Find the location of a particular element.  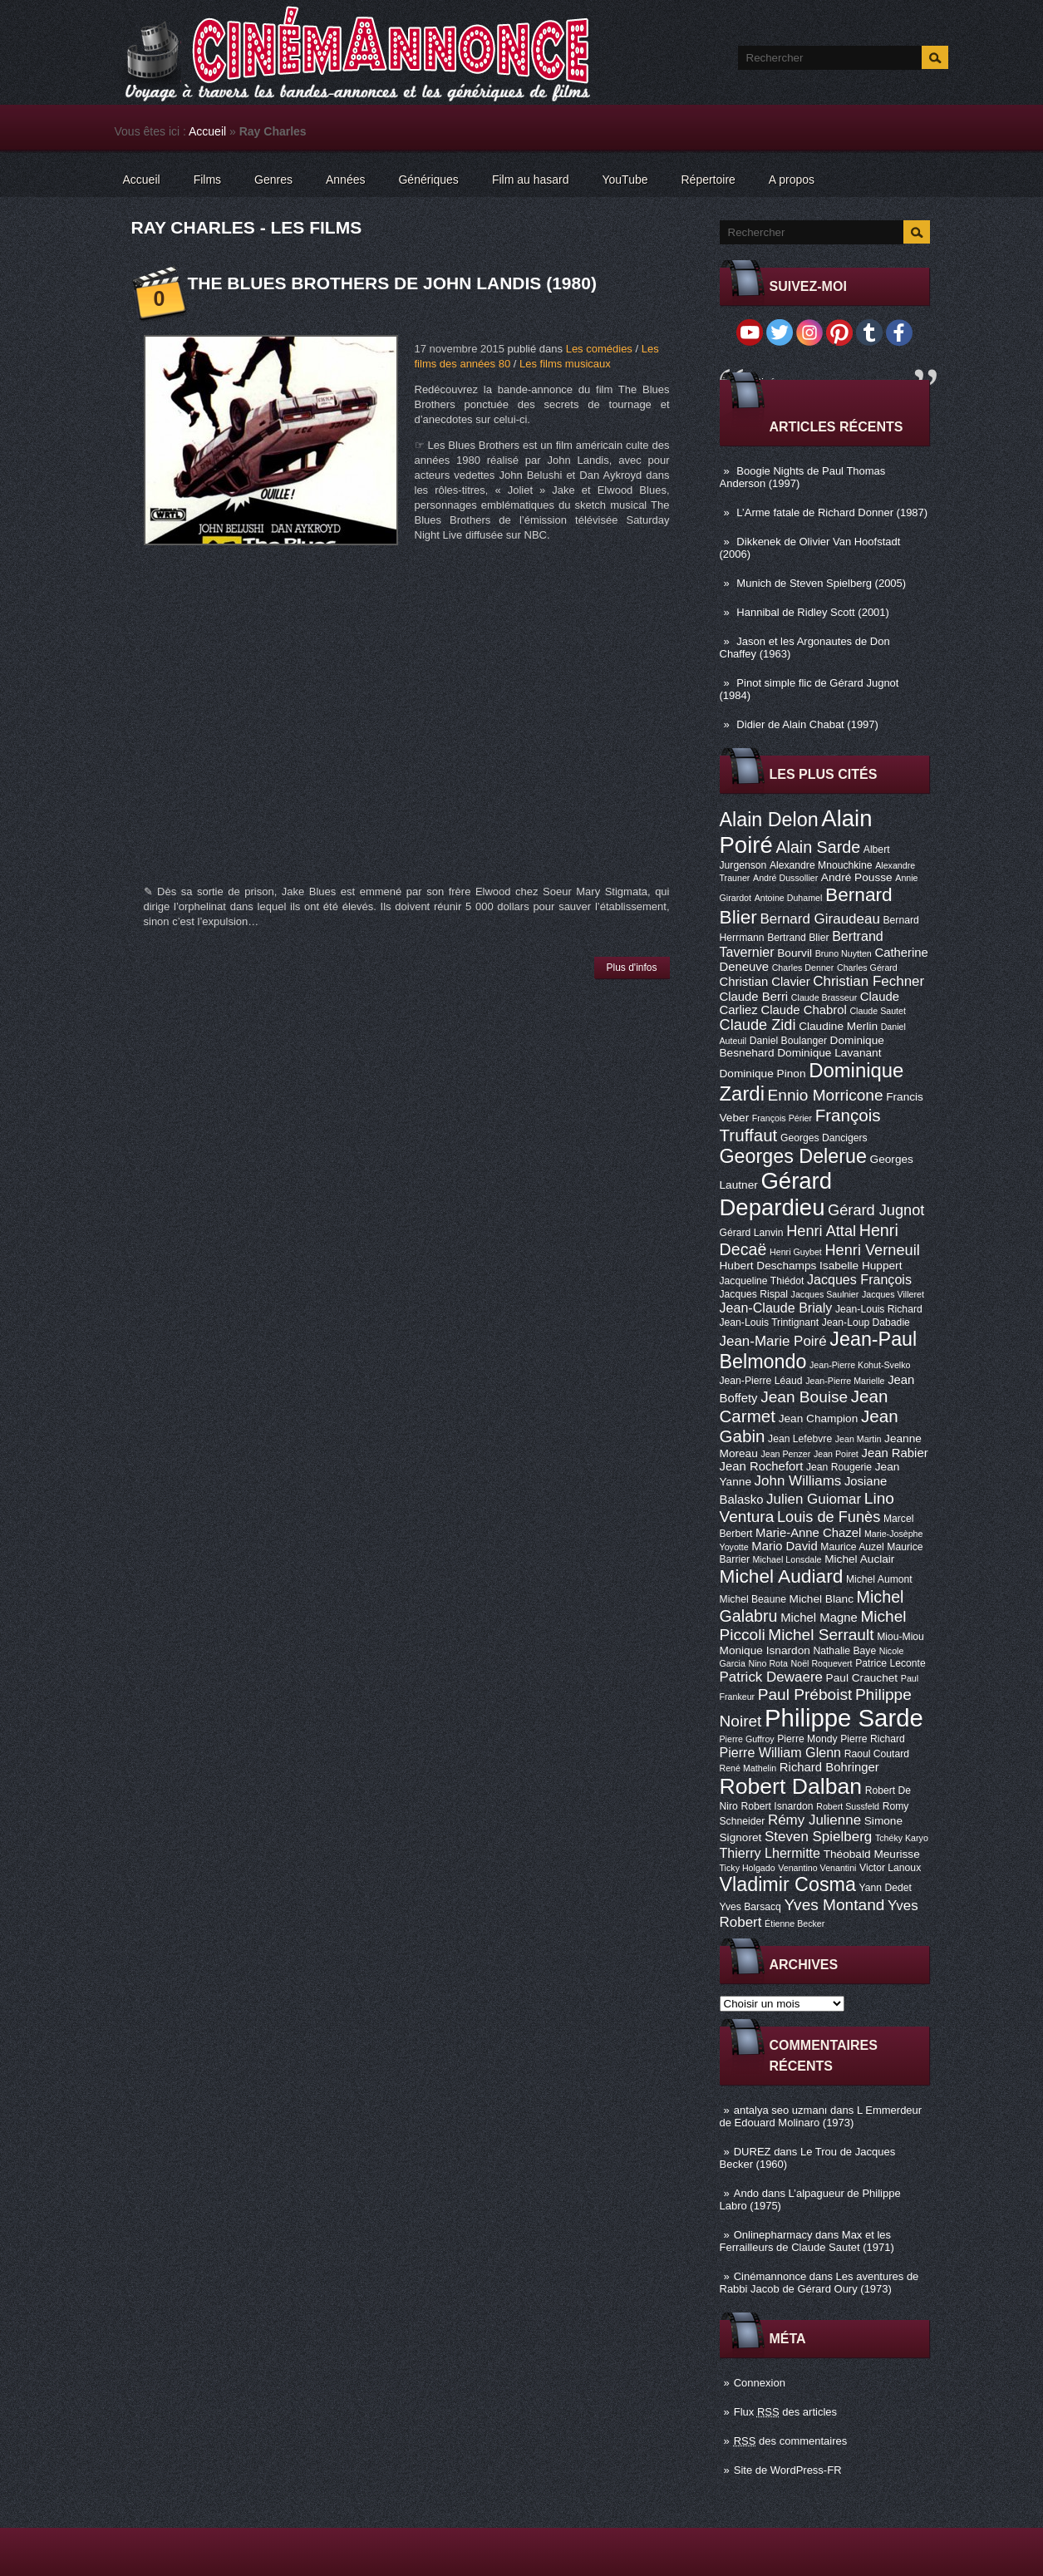

Didier de Alain Chabat (1997) is located at coordinates (807, 724).